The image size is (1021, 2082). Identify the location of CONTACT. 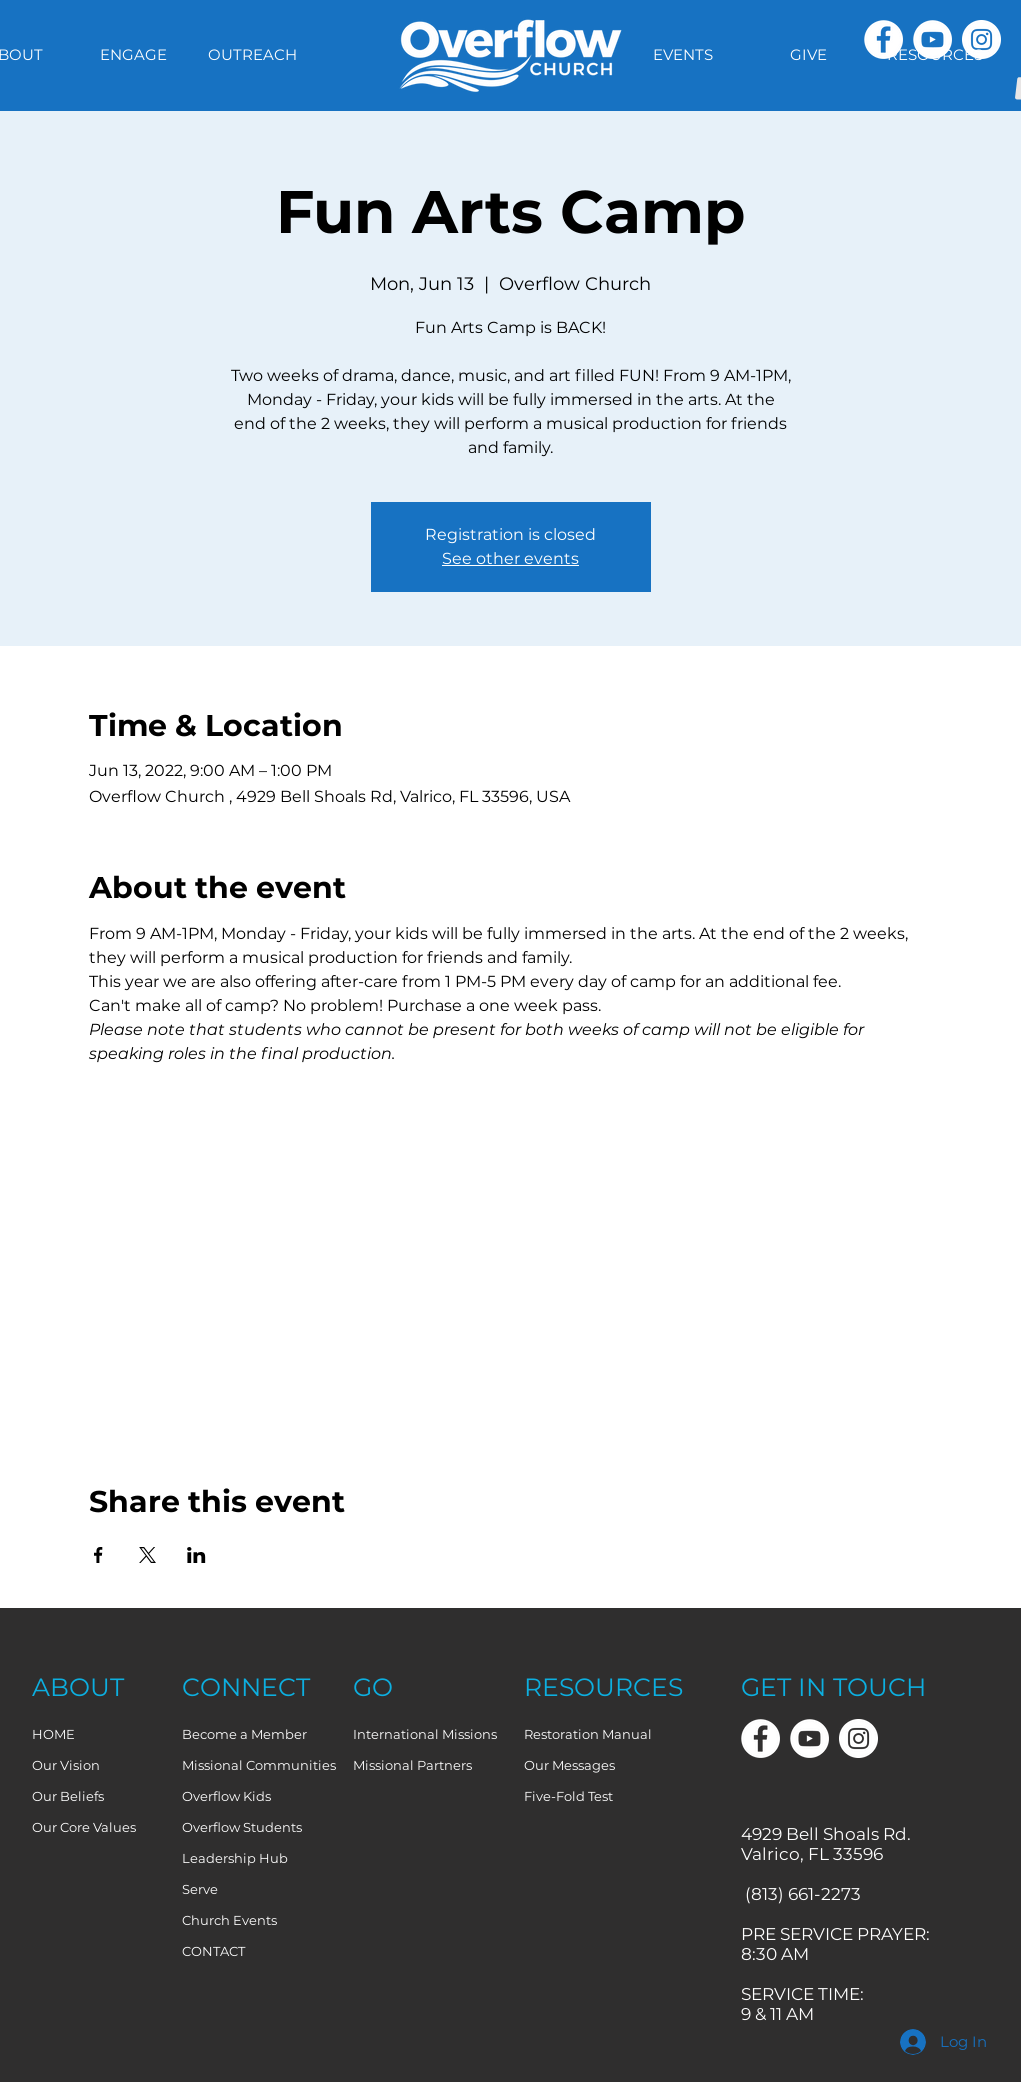
(213, 1951).